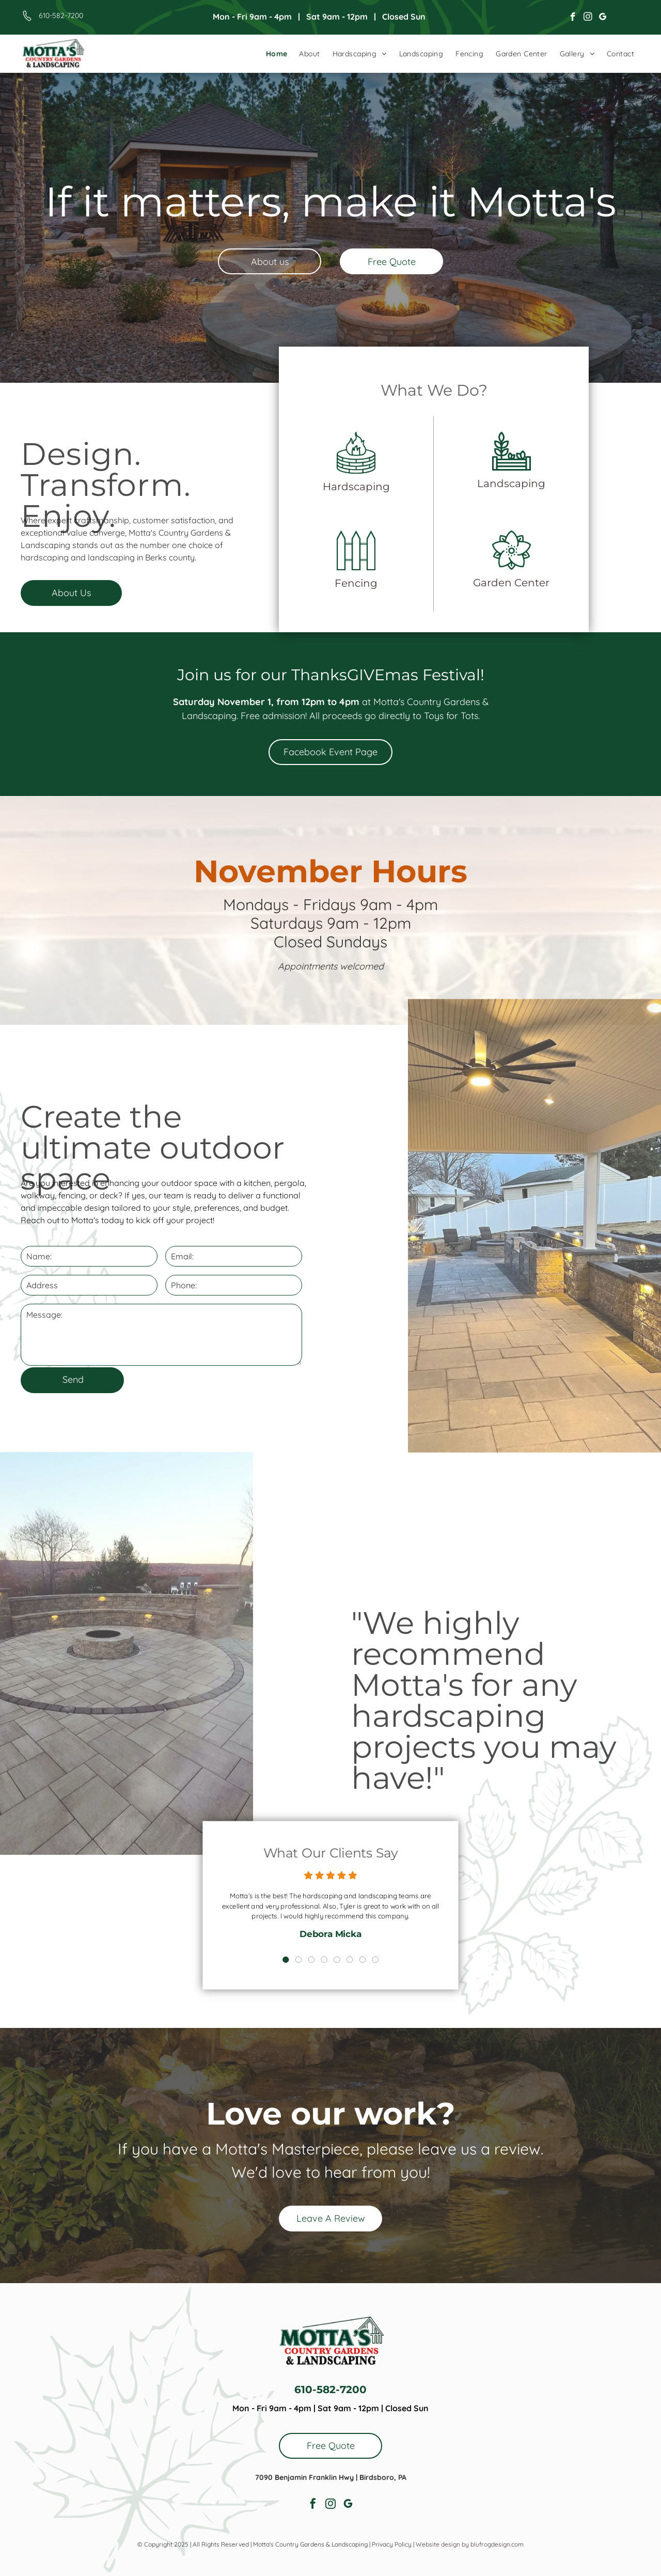 The width and height of the screenshot is (661, 2576). What do you see at coordinates (326, 1941) in the screenshot?
I see `4 [button]` at bounding box center [326, 1941].